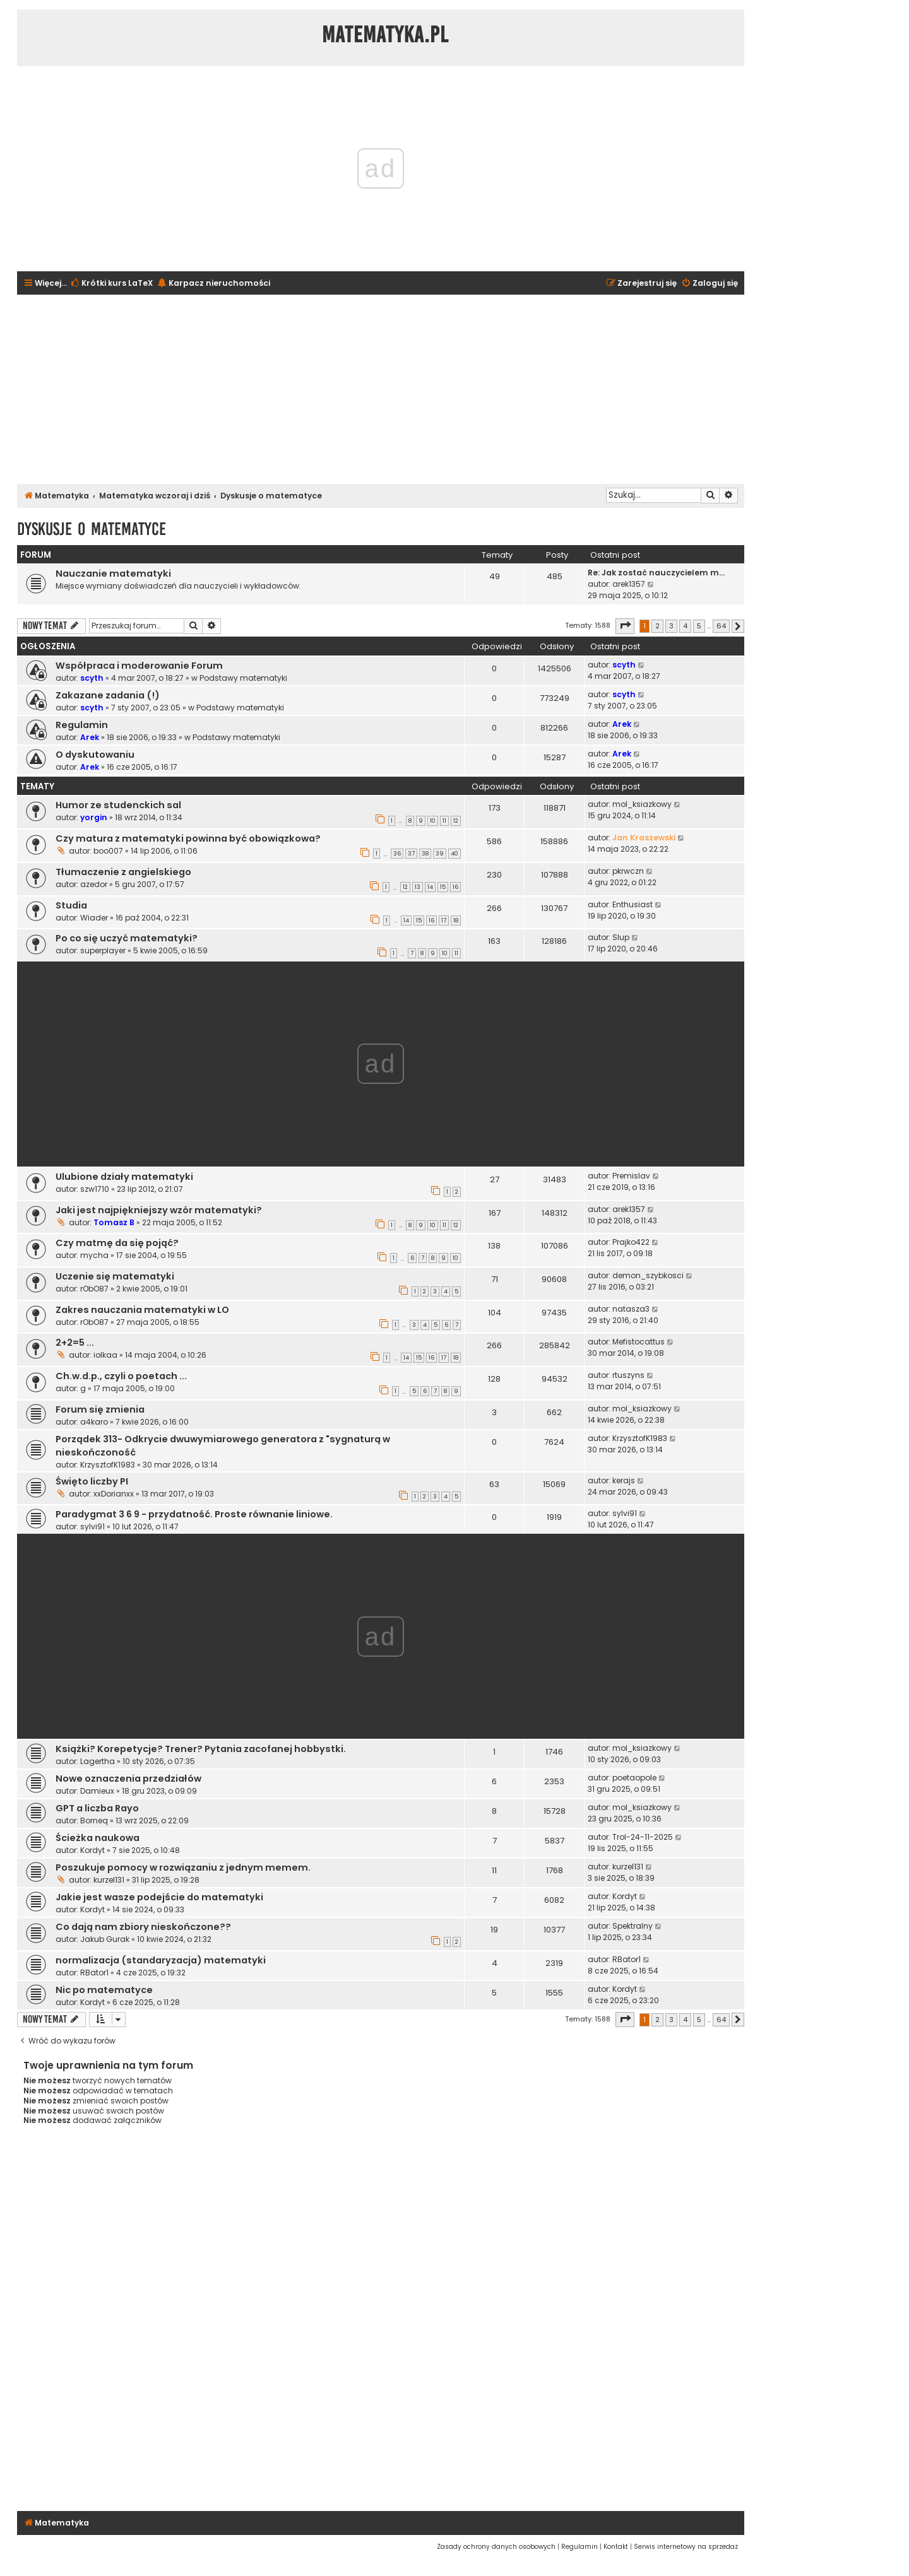  I want to click on Współpraca i moderowanie Forum, so click(139, 665).